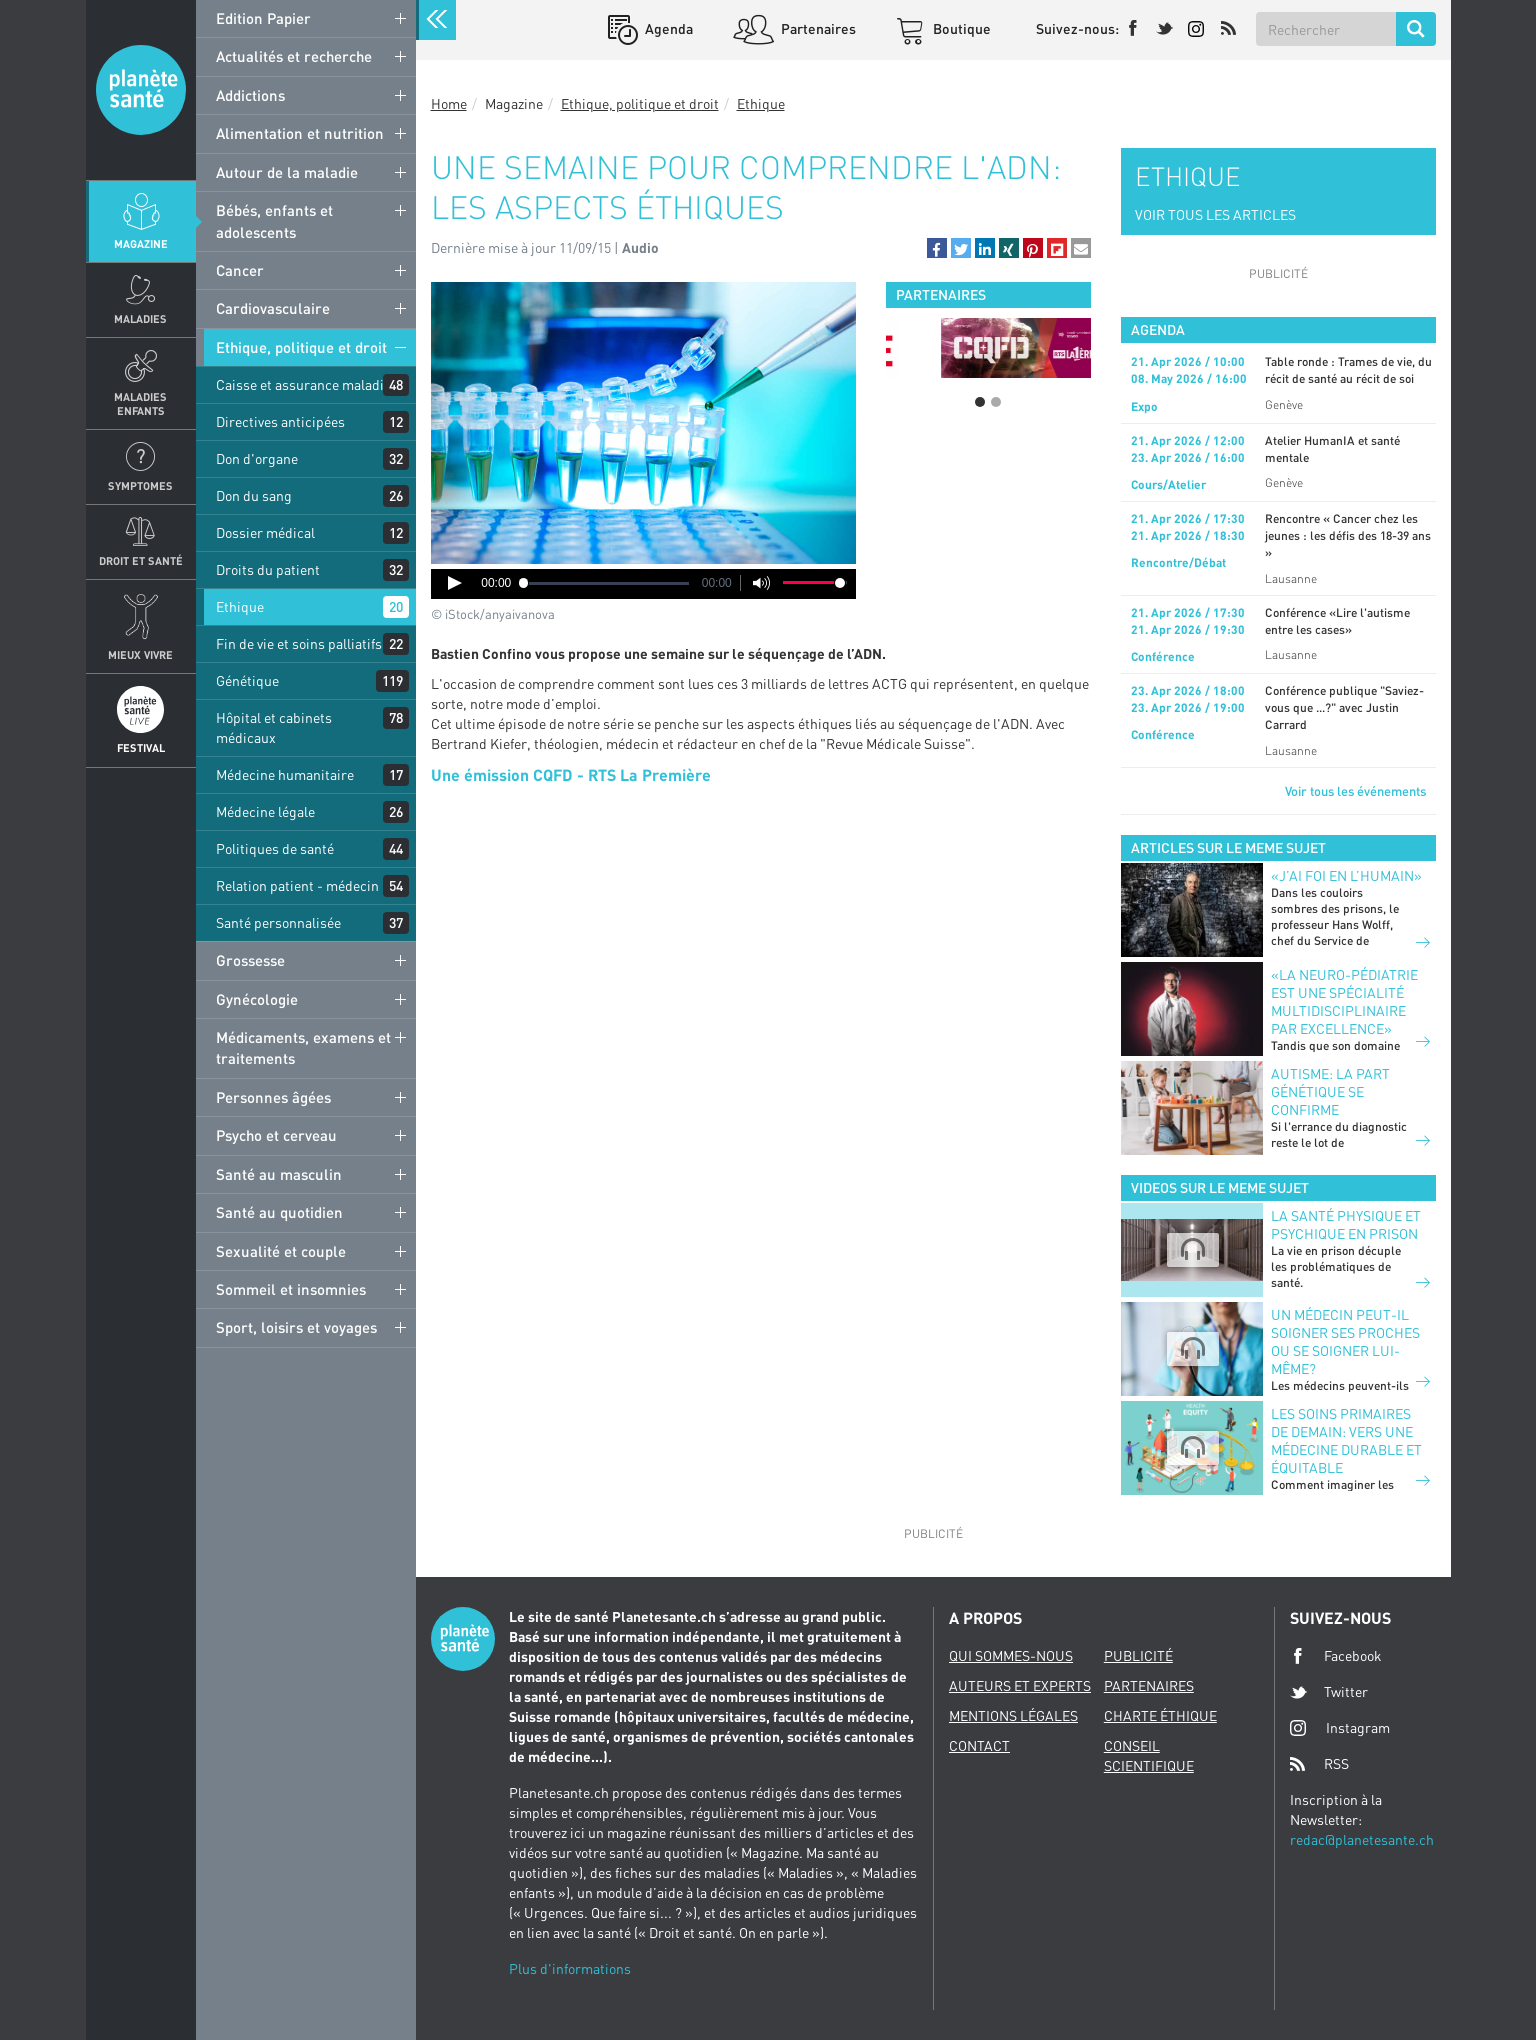 This screenshot has width=1536, height=2040. I want to click on Relation patient - médecin, so click(297, 885).